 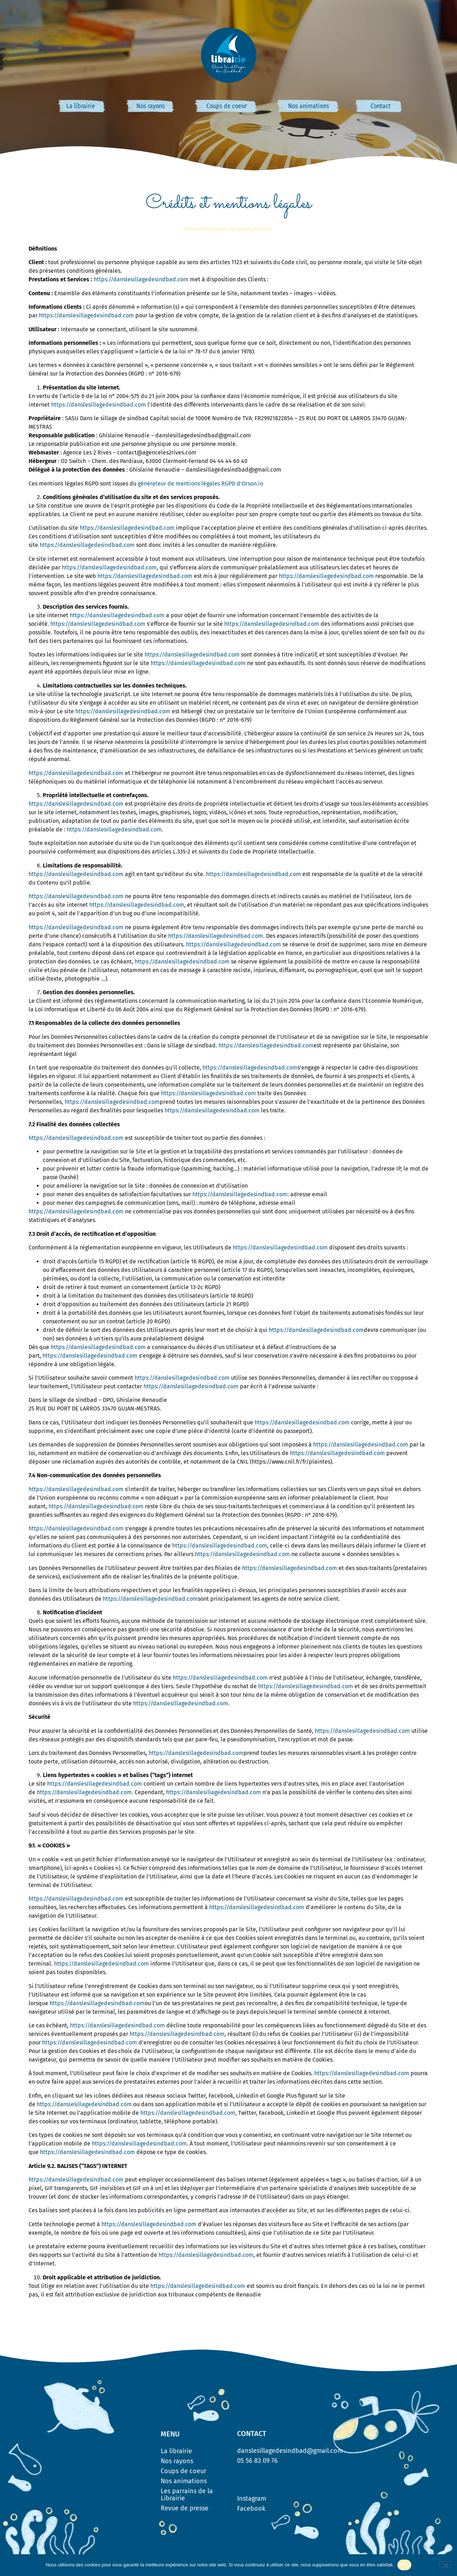 What do you see at coordinates (251, 2498) in the screenshot?
I see `Instagram` at bounding box center [251, 2498].